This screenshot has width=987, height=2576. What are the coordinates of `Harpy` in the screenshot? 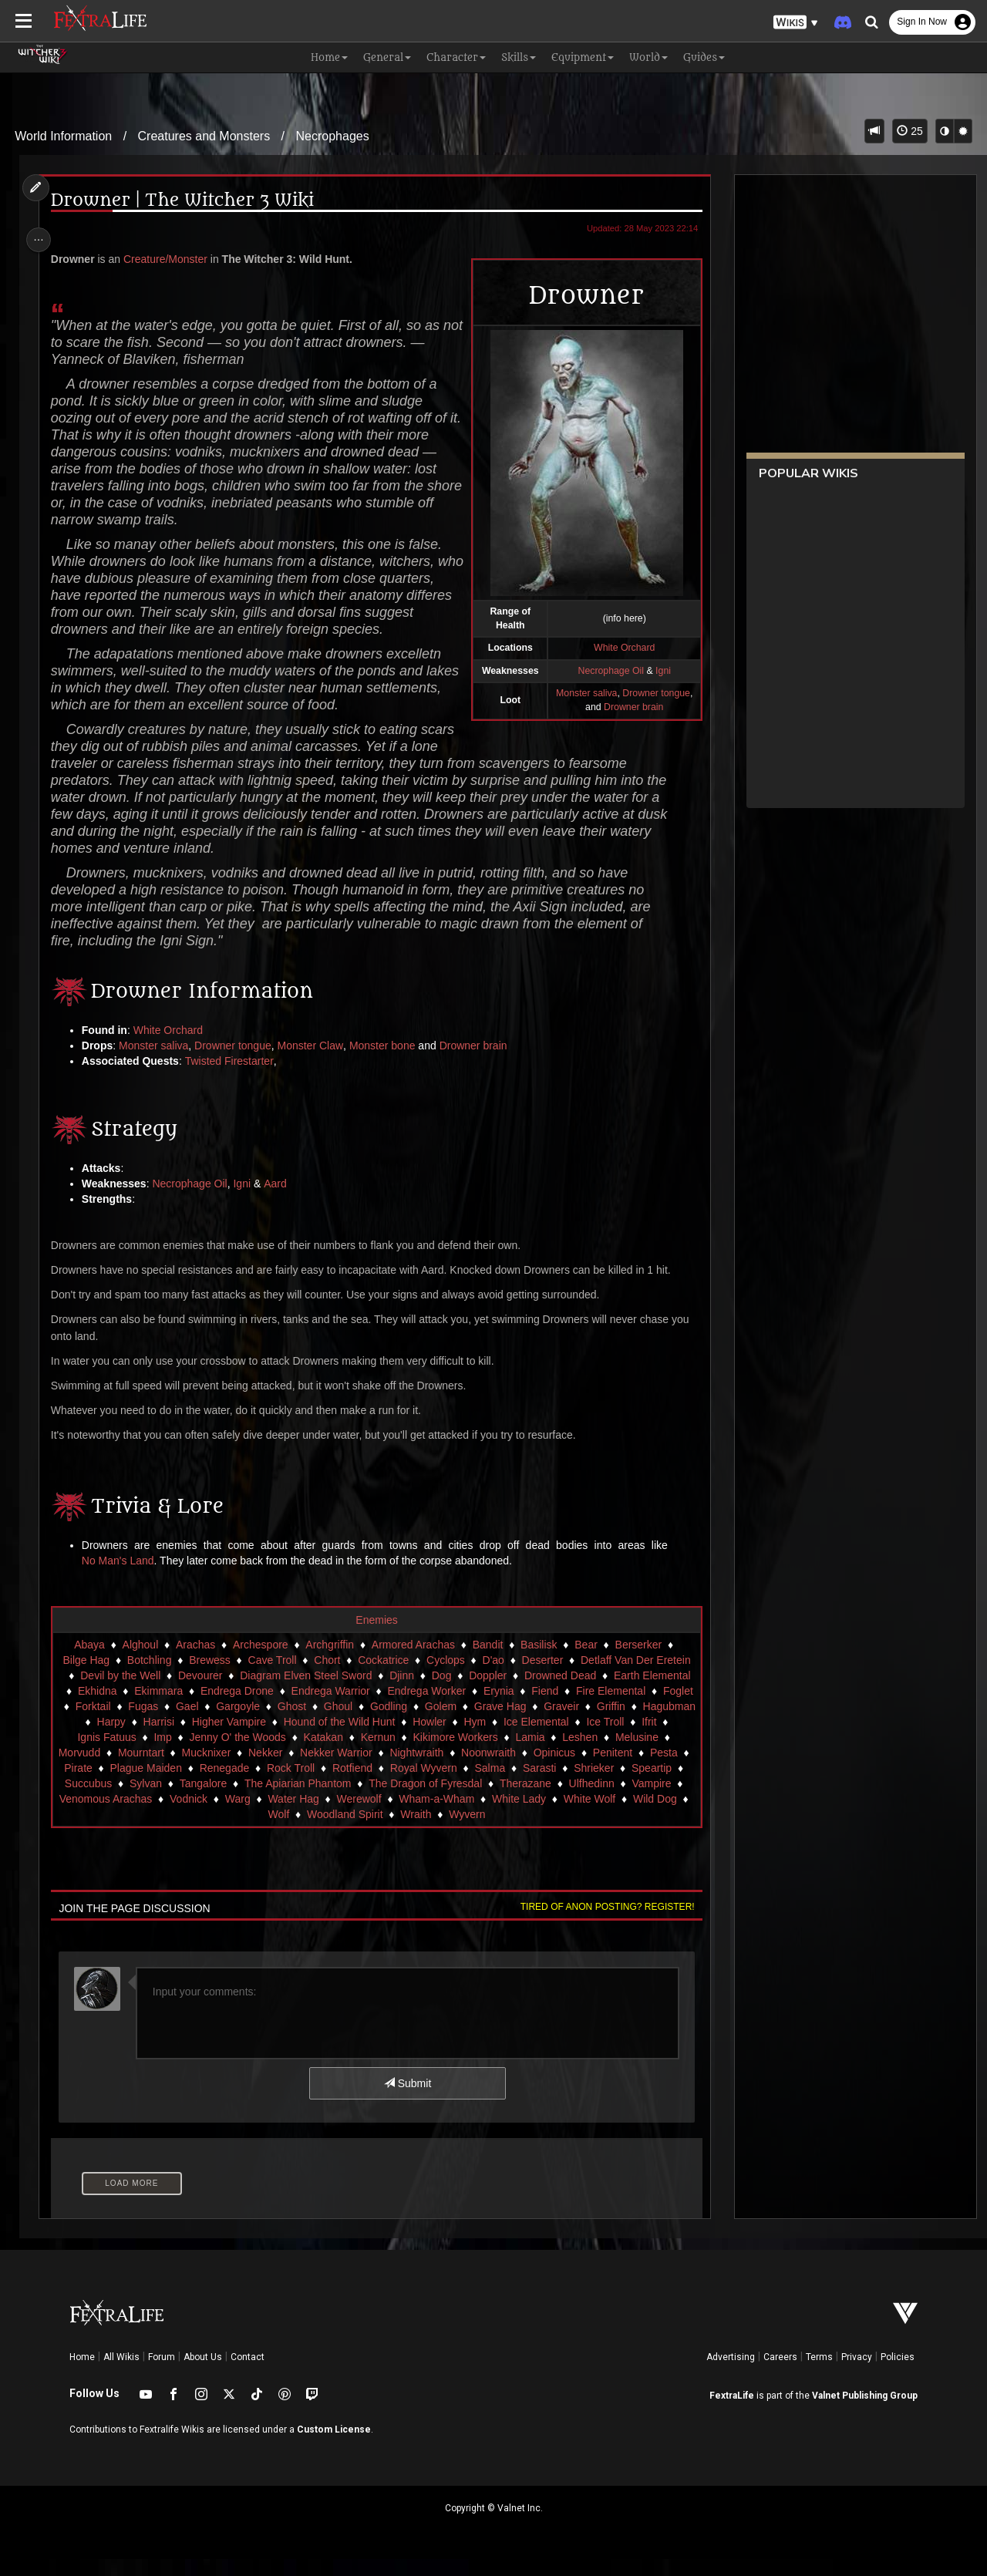 It's located at (145, 1738).